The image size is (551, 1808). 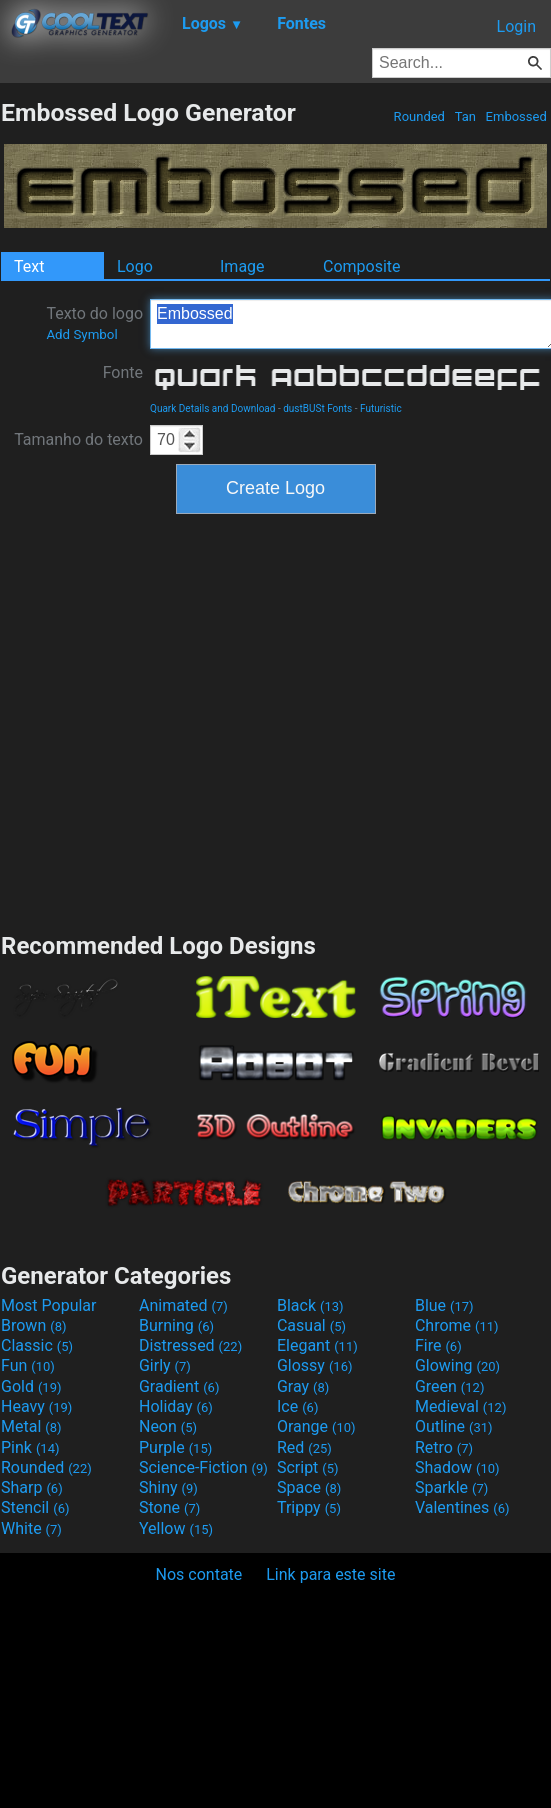 What do you see at coordinates (309, 1487) in the screenshot?
I see `Space` at bounding box center [309, 1487].